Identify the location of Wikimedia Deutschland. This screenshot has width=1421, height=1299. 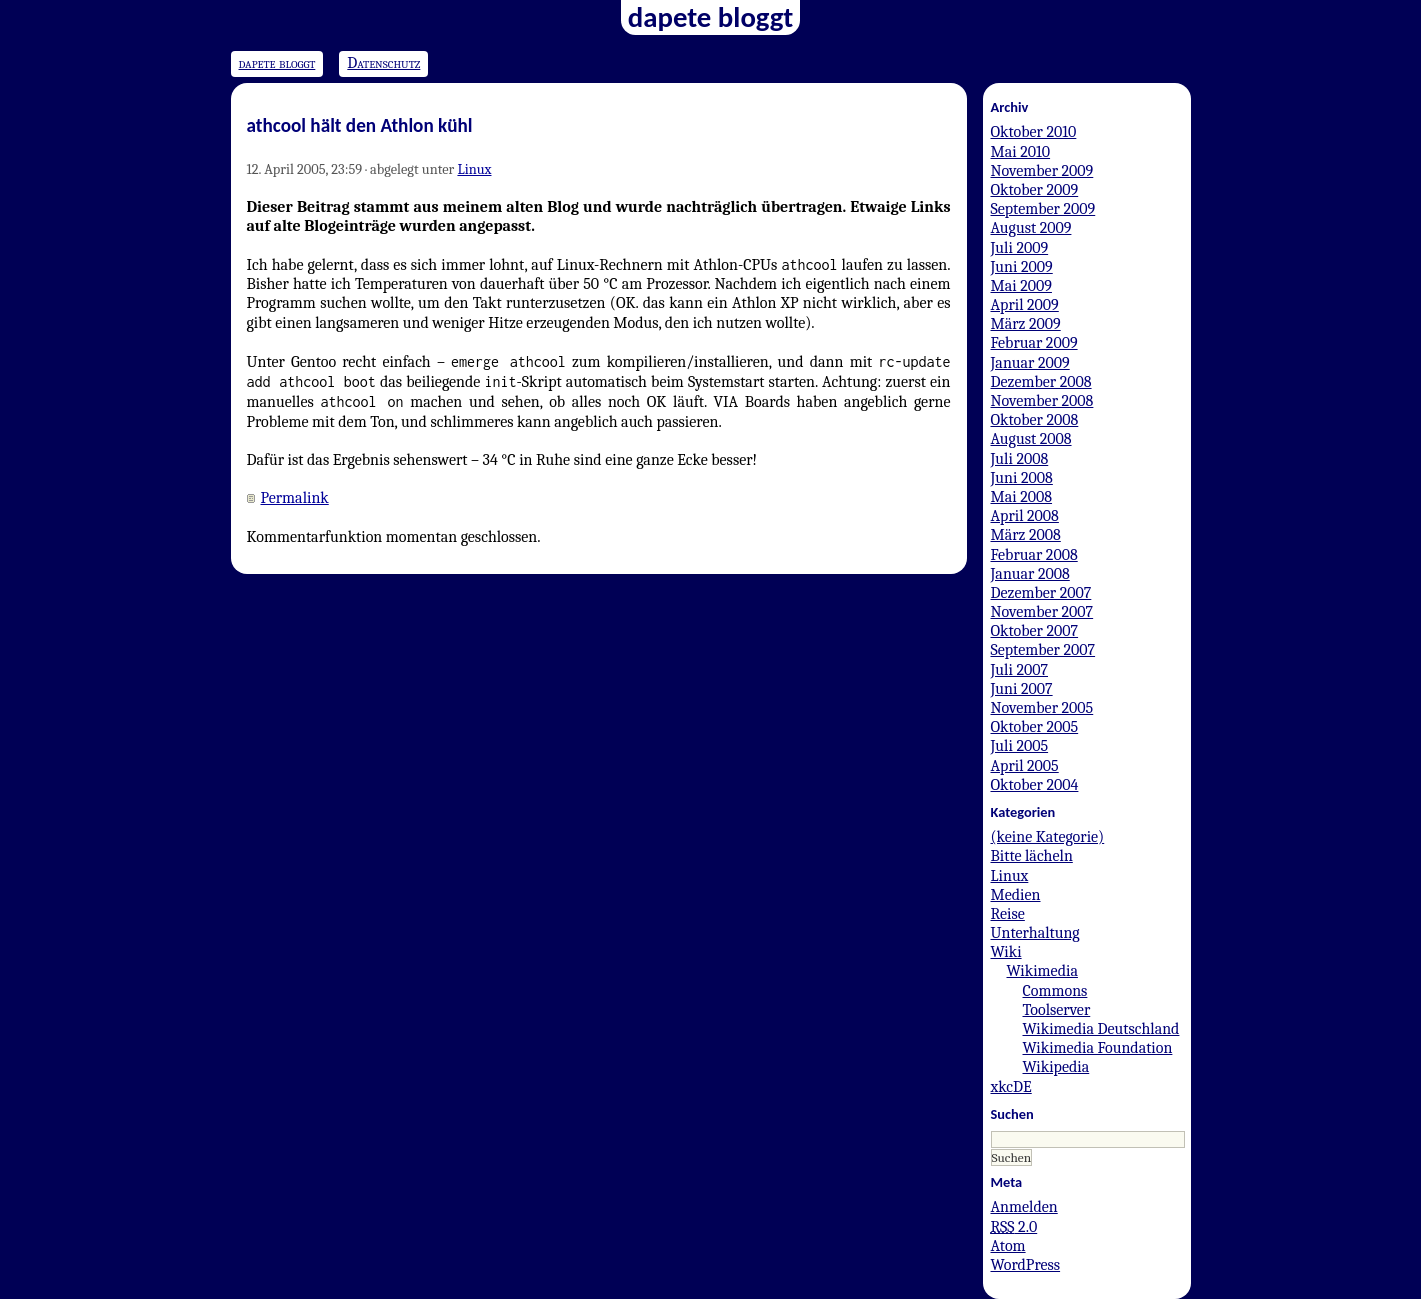
(1101, 1029).